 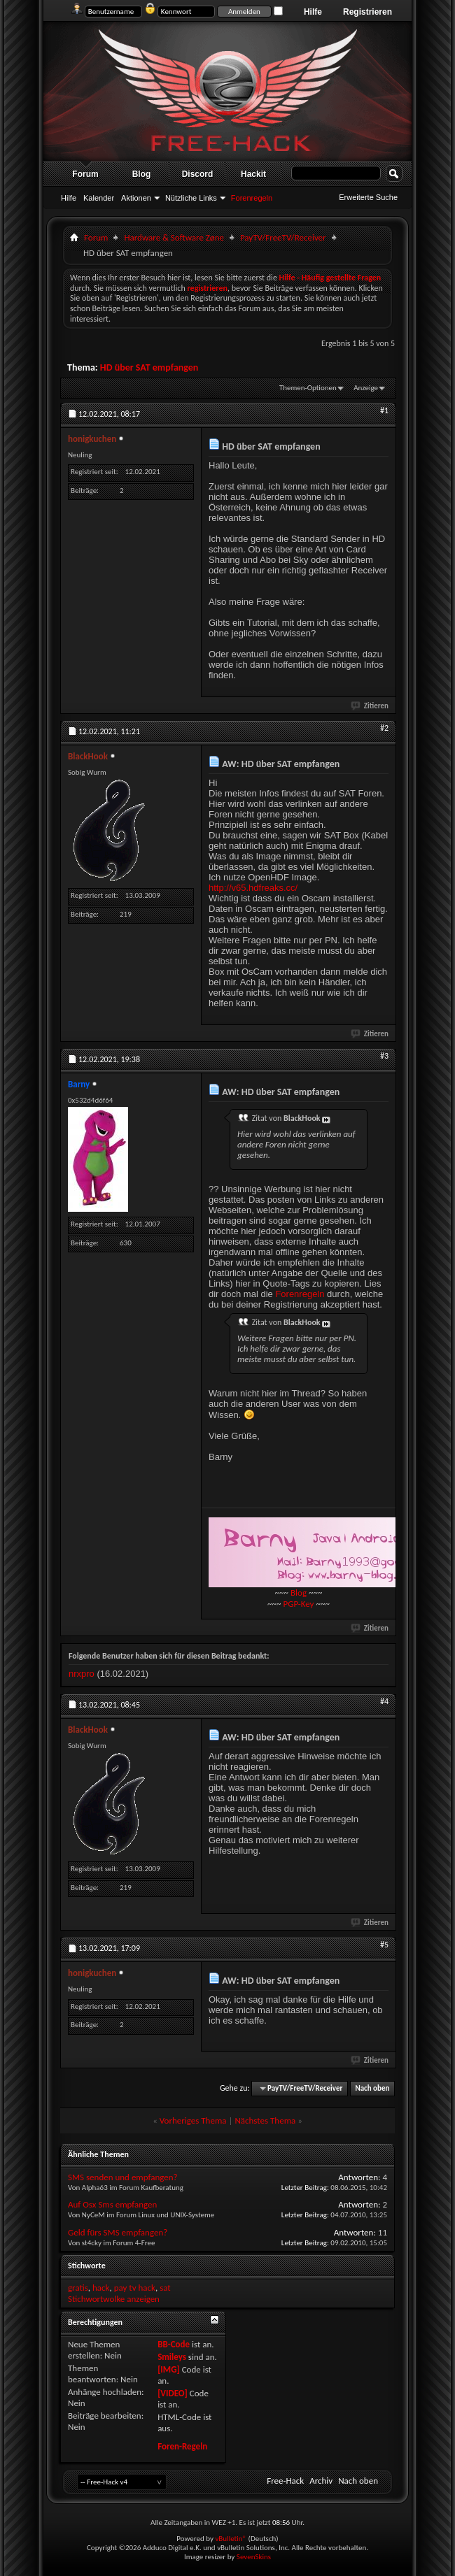 What do you see at coordinates (368, 197) in the screenshot?
I see `Erweiterte Suche` at bounding box center [368, 197].